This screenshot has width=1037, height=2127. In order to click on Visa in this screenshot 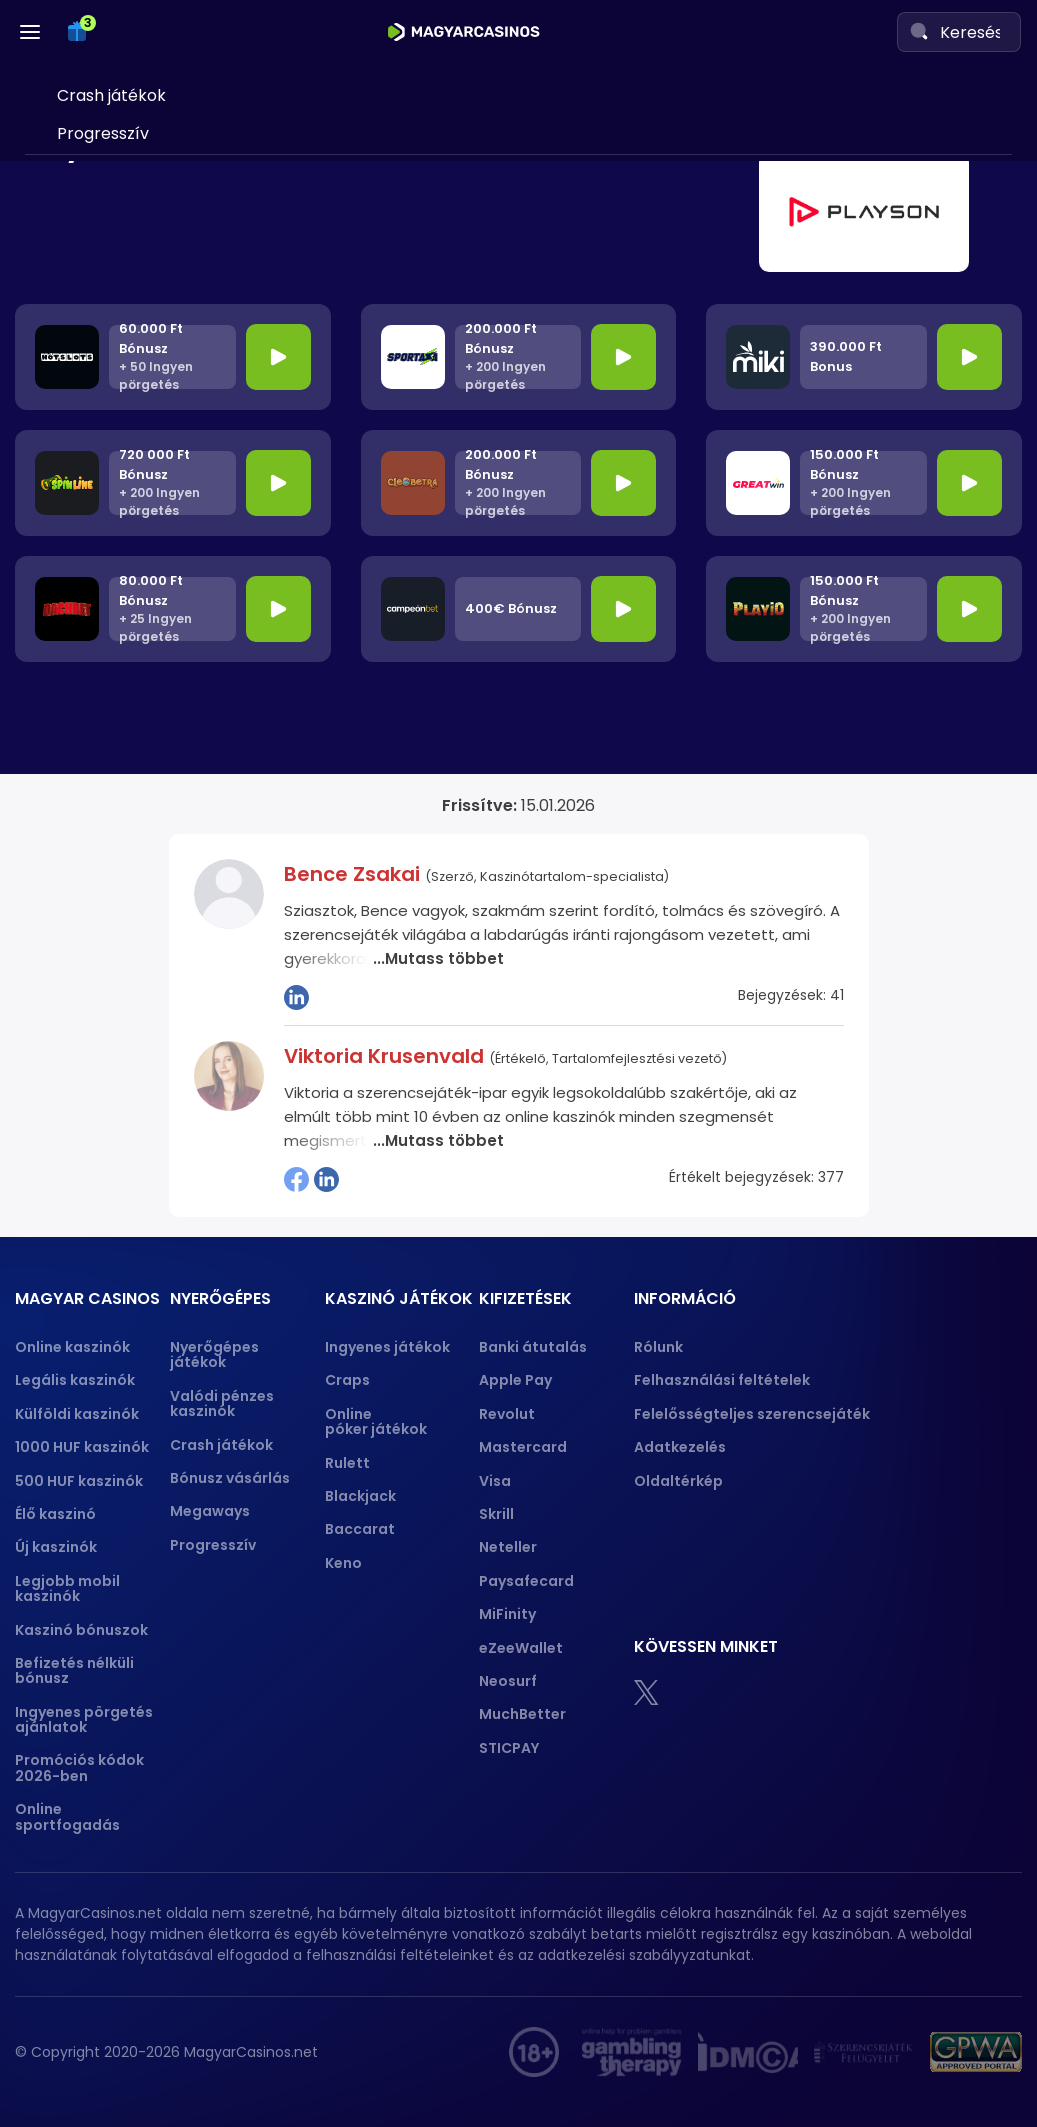, I will do `click(495, 1481)`.